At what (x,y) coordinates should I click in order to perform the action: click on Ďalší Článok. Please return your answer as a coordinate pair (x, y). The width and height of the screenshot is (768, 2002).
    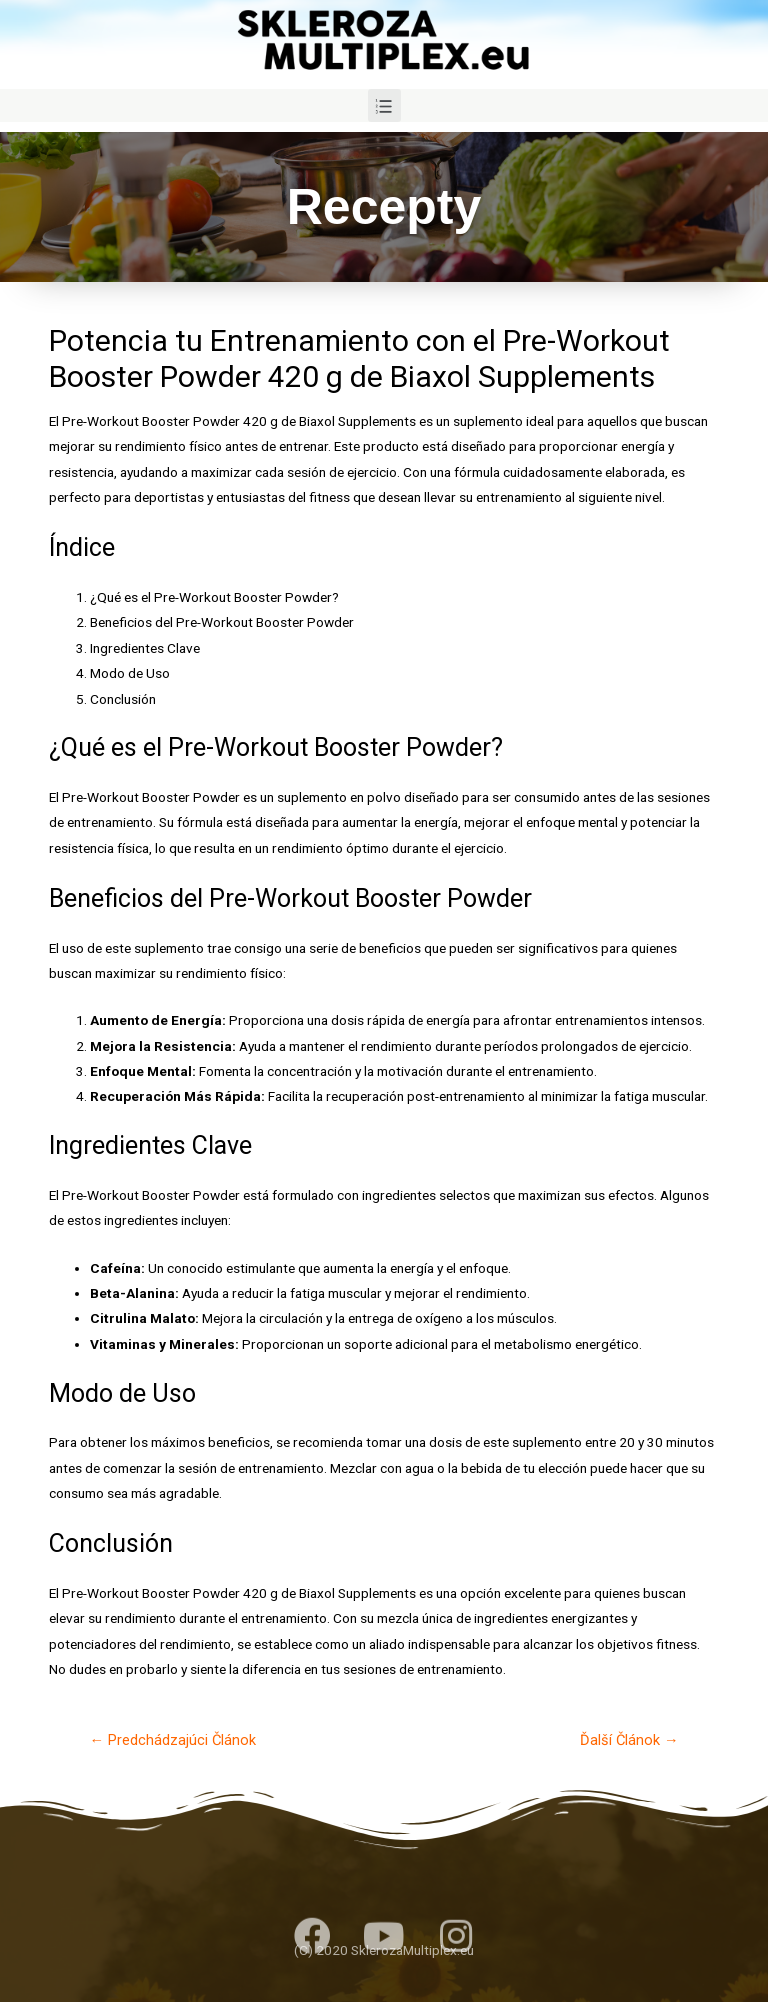
    Looking at the image, I should click on (629, 1740).